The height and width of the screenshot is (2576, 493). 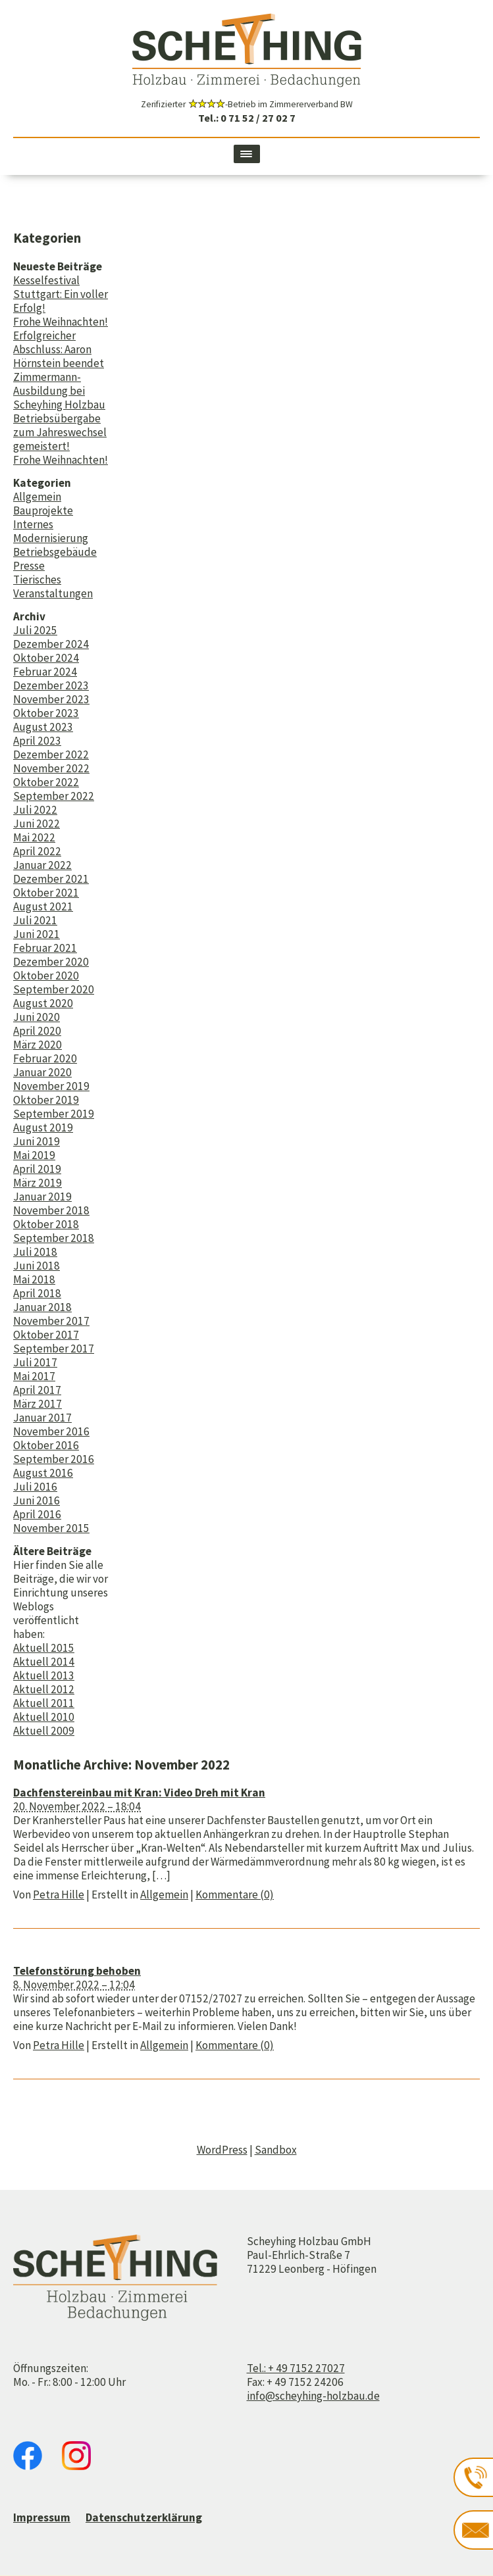 What do you see at coordinates (36, 1141) in the screenshot?
I see `Juni 2019` at bounding box center [36, 1141].